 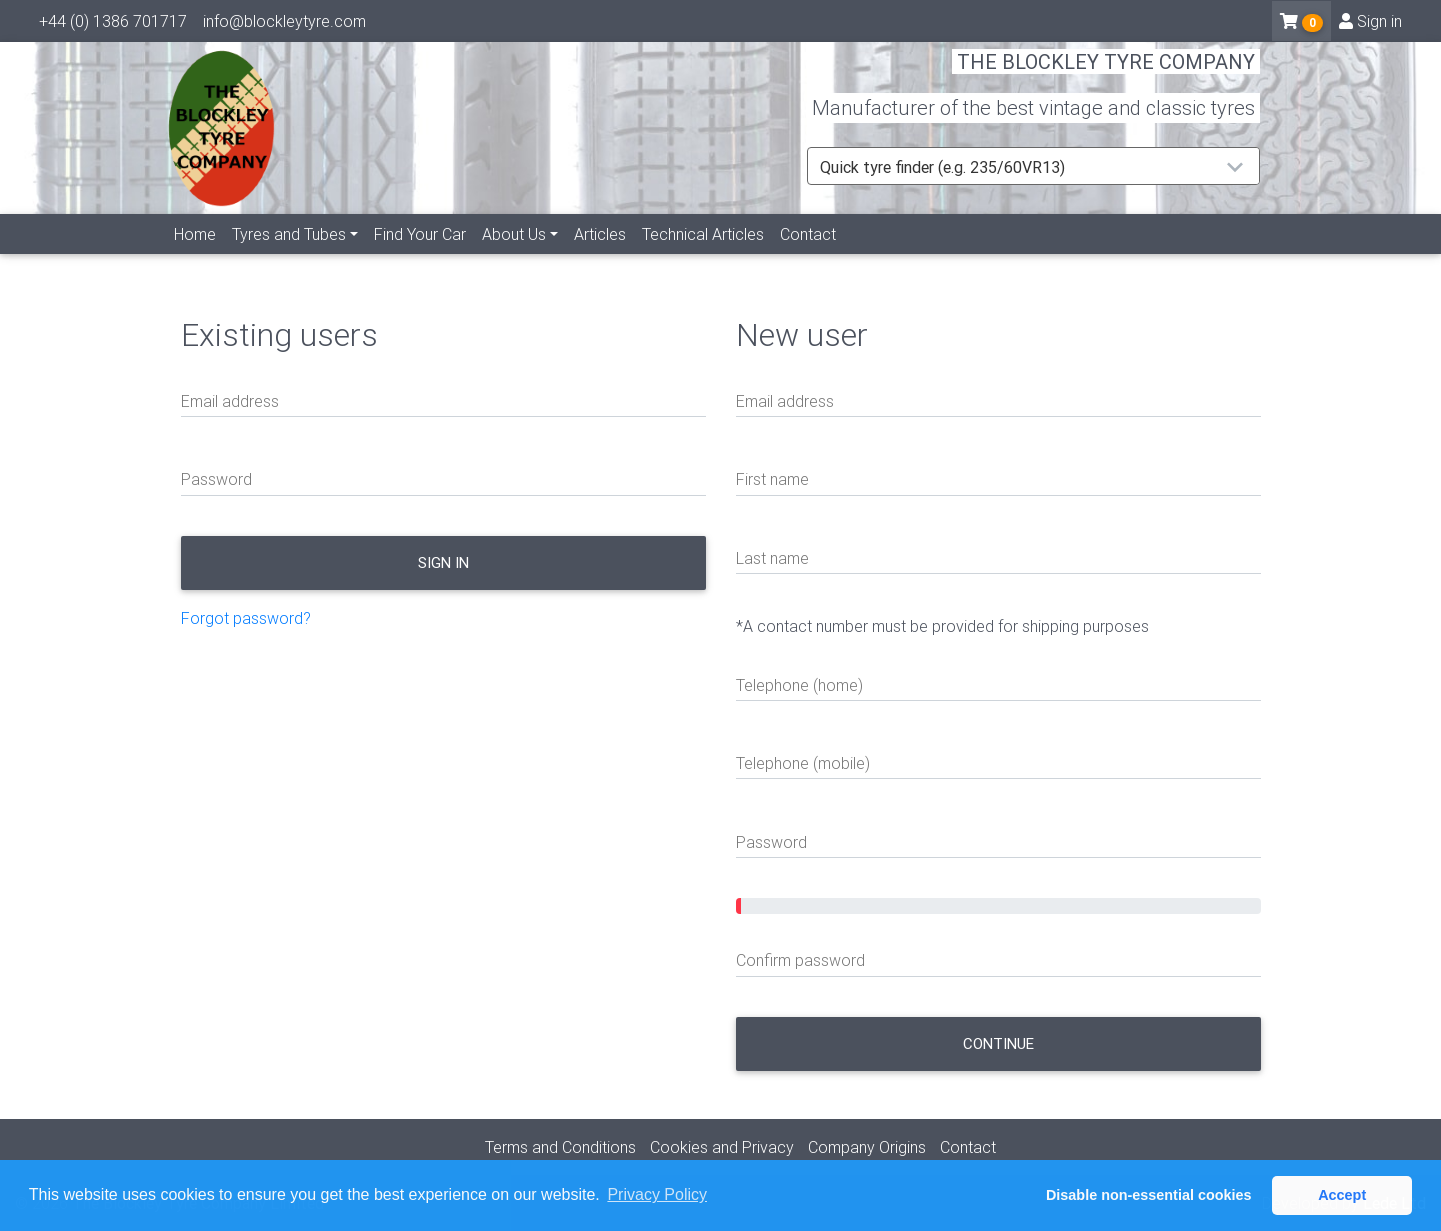 What do you see at coordinates (230, 401) in the screenshot?
I see `Email address` at bounding box center [230, 401].